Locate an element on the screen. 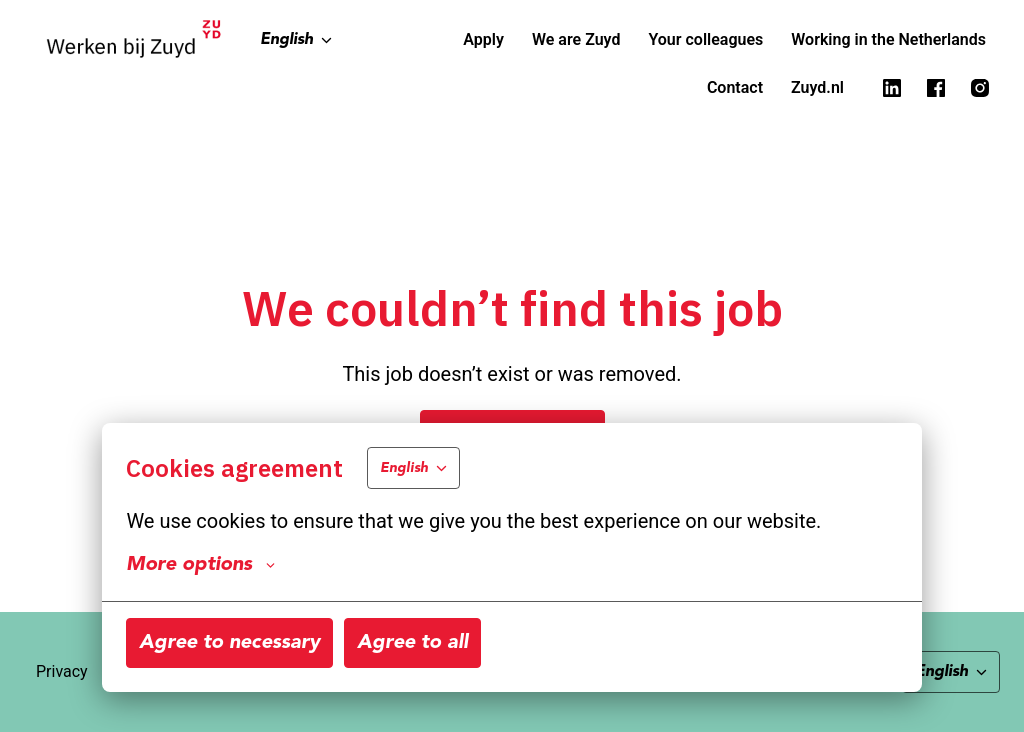 This screenshot has height=732, width=1024. Zuyd.nl is located at coordinates (817, 87).